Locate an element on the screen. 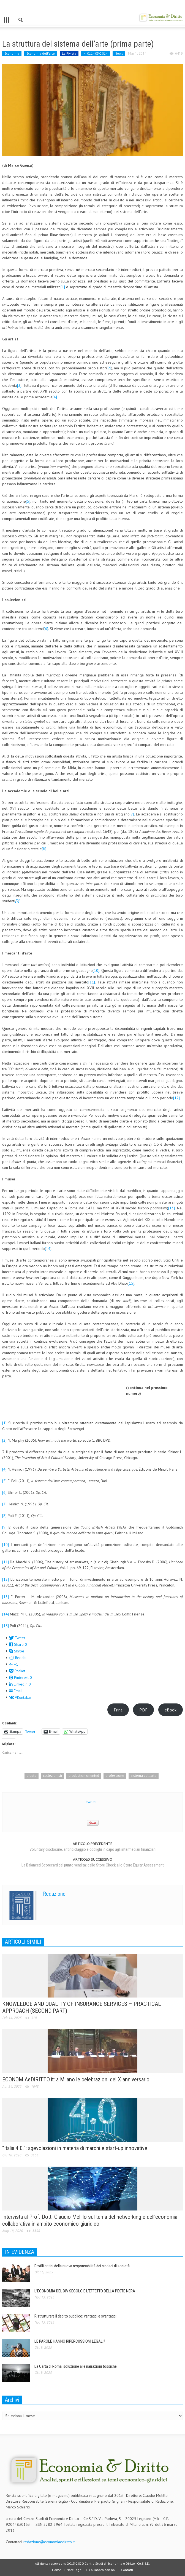  tweet is located at coordinates (91, 1801).